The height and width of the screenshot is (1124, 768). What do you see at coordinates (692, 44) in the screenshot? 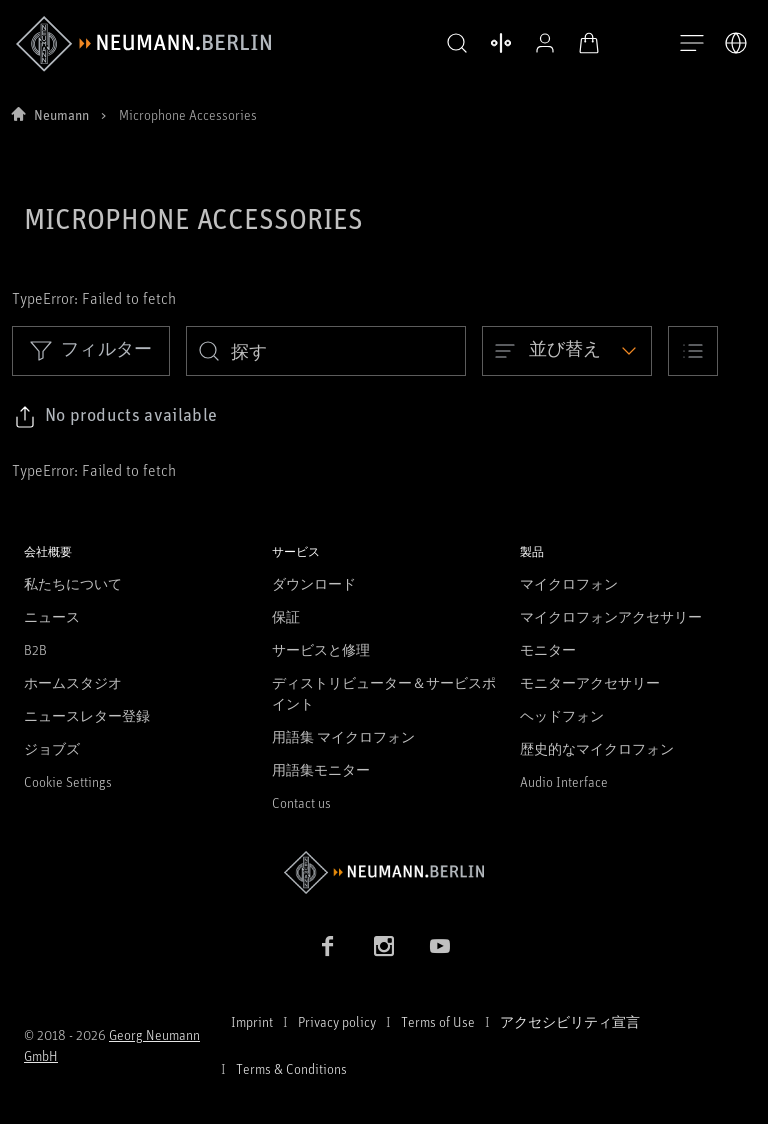
I see `[開く]` at bounding box center [692, 44].